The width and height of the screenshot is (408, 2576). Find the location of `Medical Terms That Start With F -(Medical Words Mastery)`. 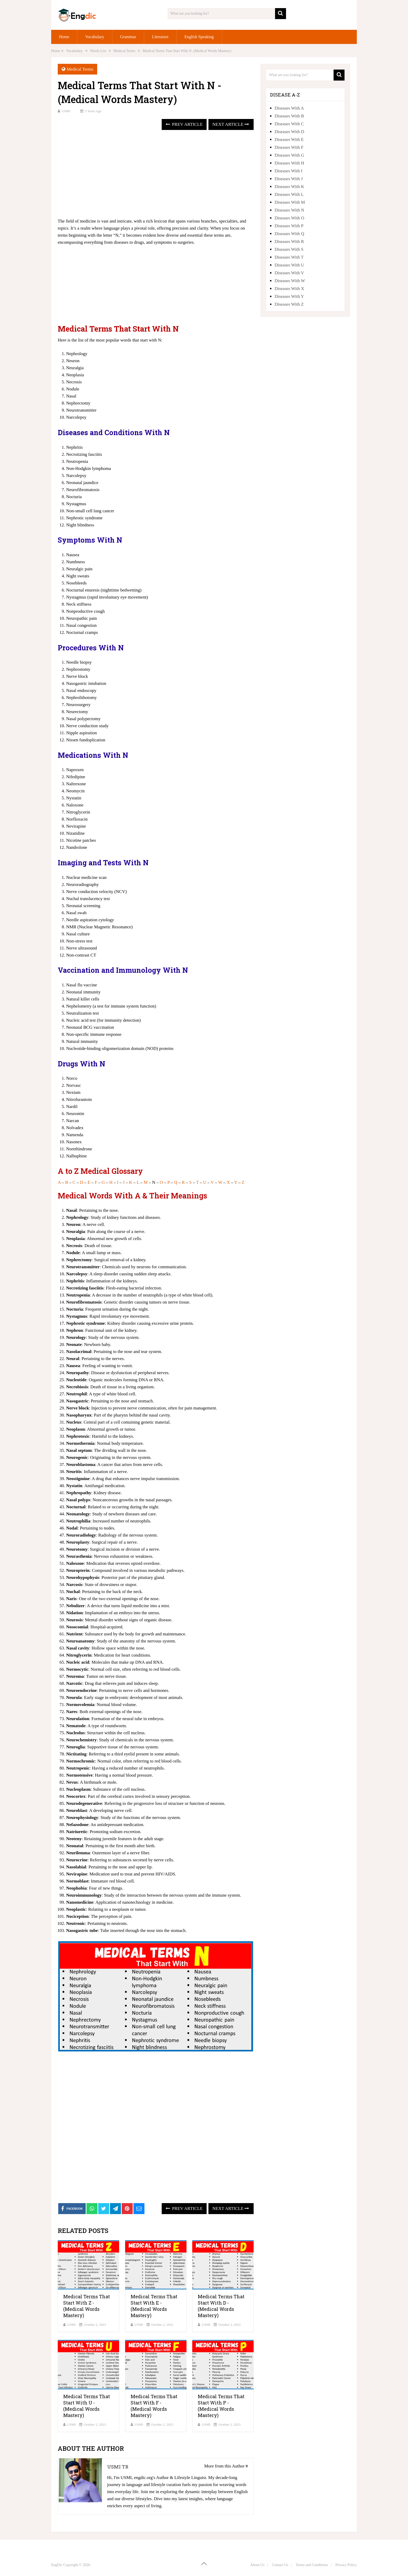

Medical Terms That Start With F -(Medical Words Mastery) is located at coordinates (154, 2405).